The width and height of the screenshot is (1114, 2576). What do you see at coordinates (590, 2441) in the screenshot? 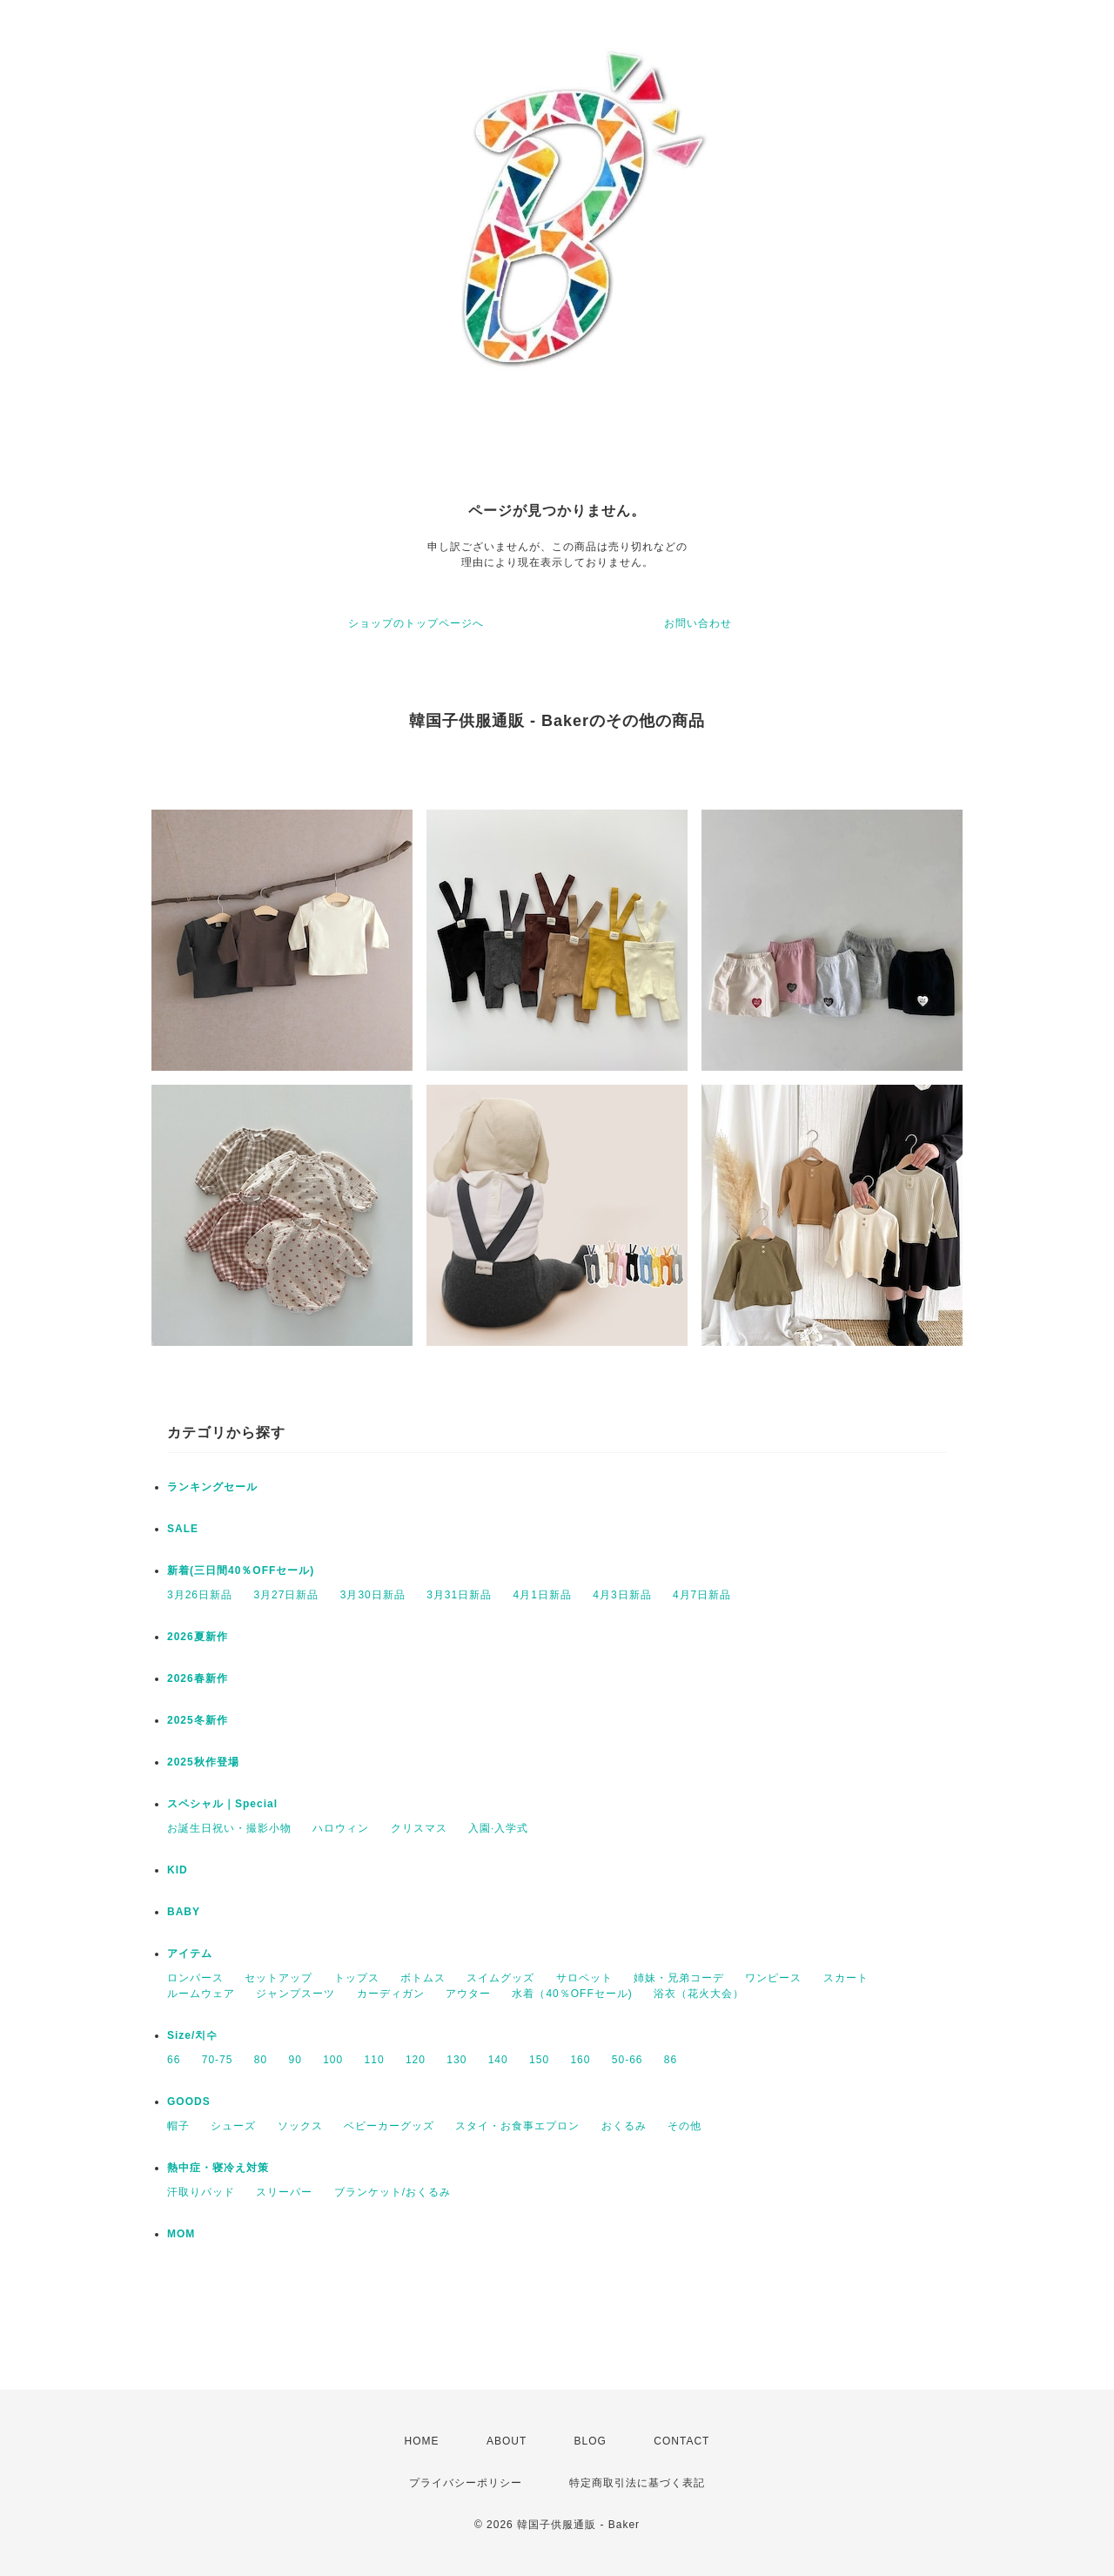
I see `BLOG` at bounding box center [590, 2441].